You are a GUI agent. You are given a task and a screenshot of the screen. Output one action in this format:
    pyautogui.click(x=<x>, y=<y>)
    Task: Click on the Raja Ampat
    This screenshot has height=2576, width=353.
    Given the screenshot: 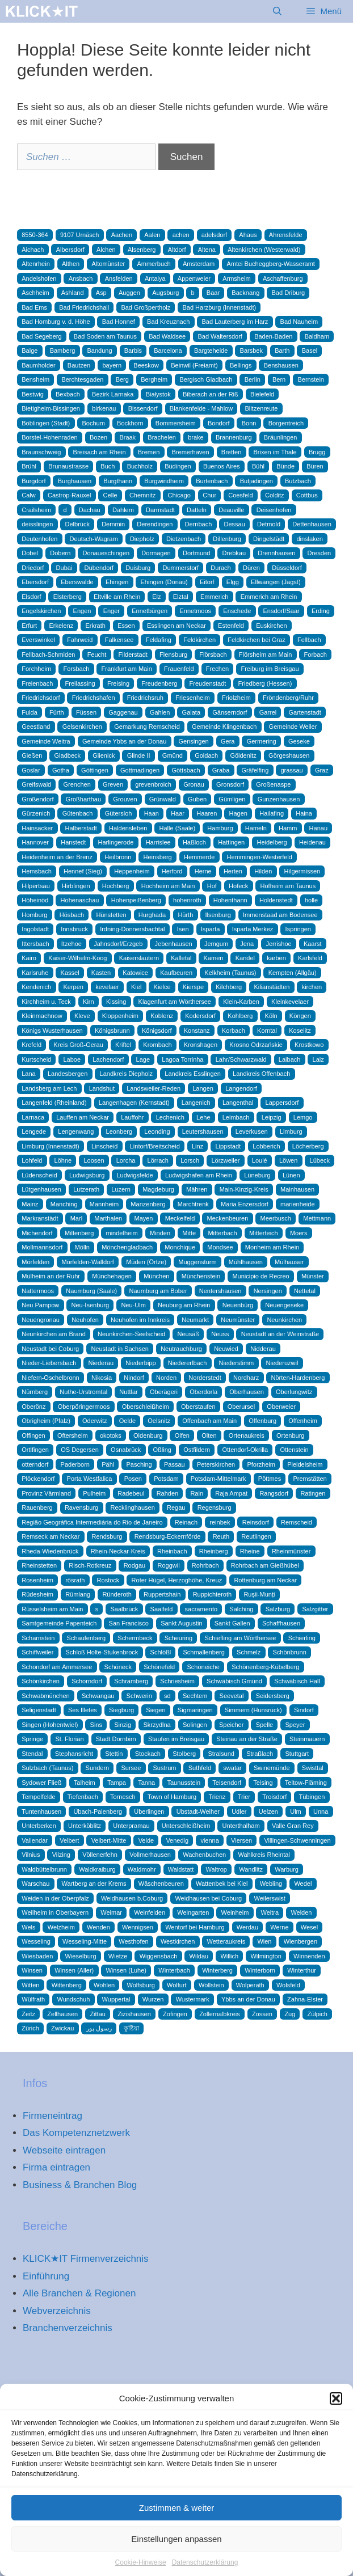 What is the action you would take?
    pyautogui.click(x=231, y=1493)
    